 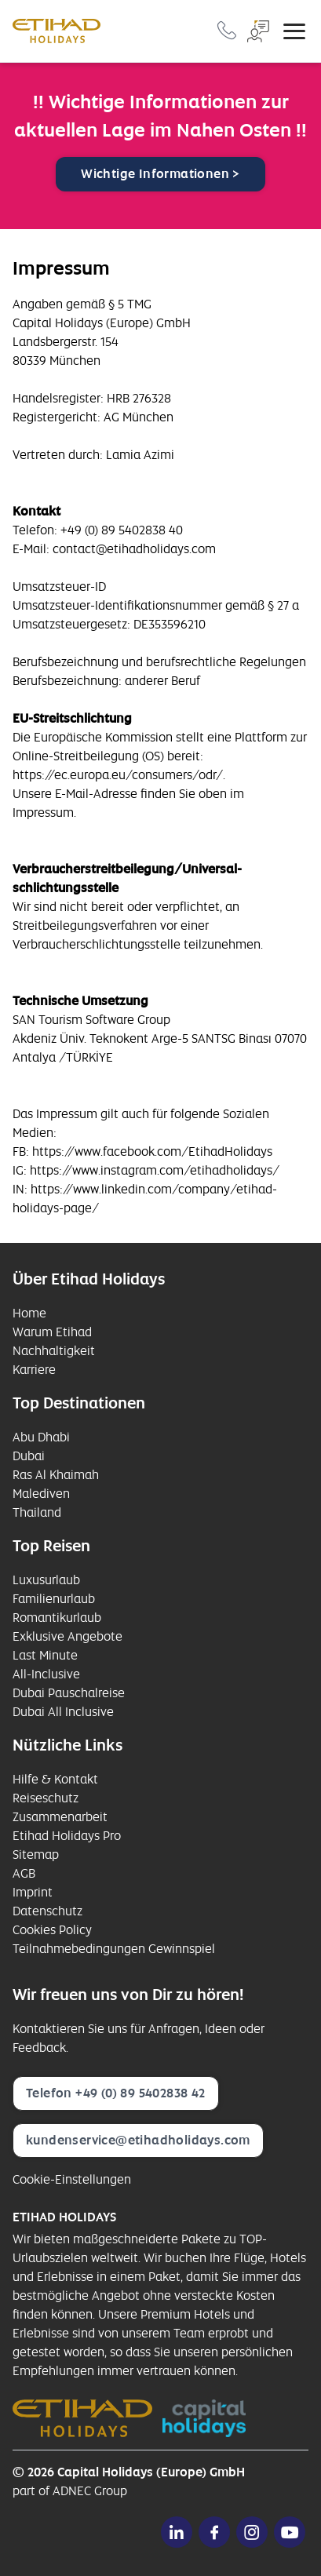 What do you see at coordinates (54, 1351) in the screenshot?
I see `Nachhaltigkeit [opens in a new window]` at bounding box center [54, 1351].